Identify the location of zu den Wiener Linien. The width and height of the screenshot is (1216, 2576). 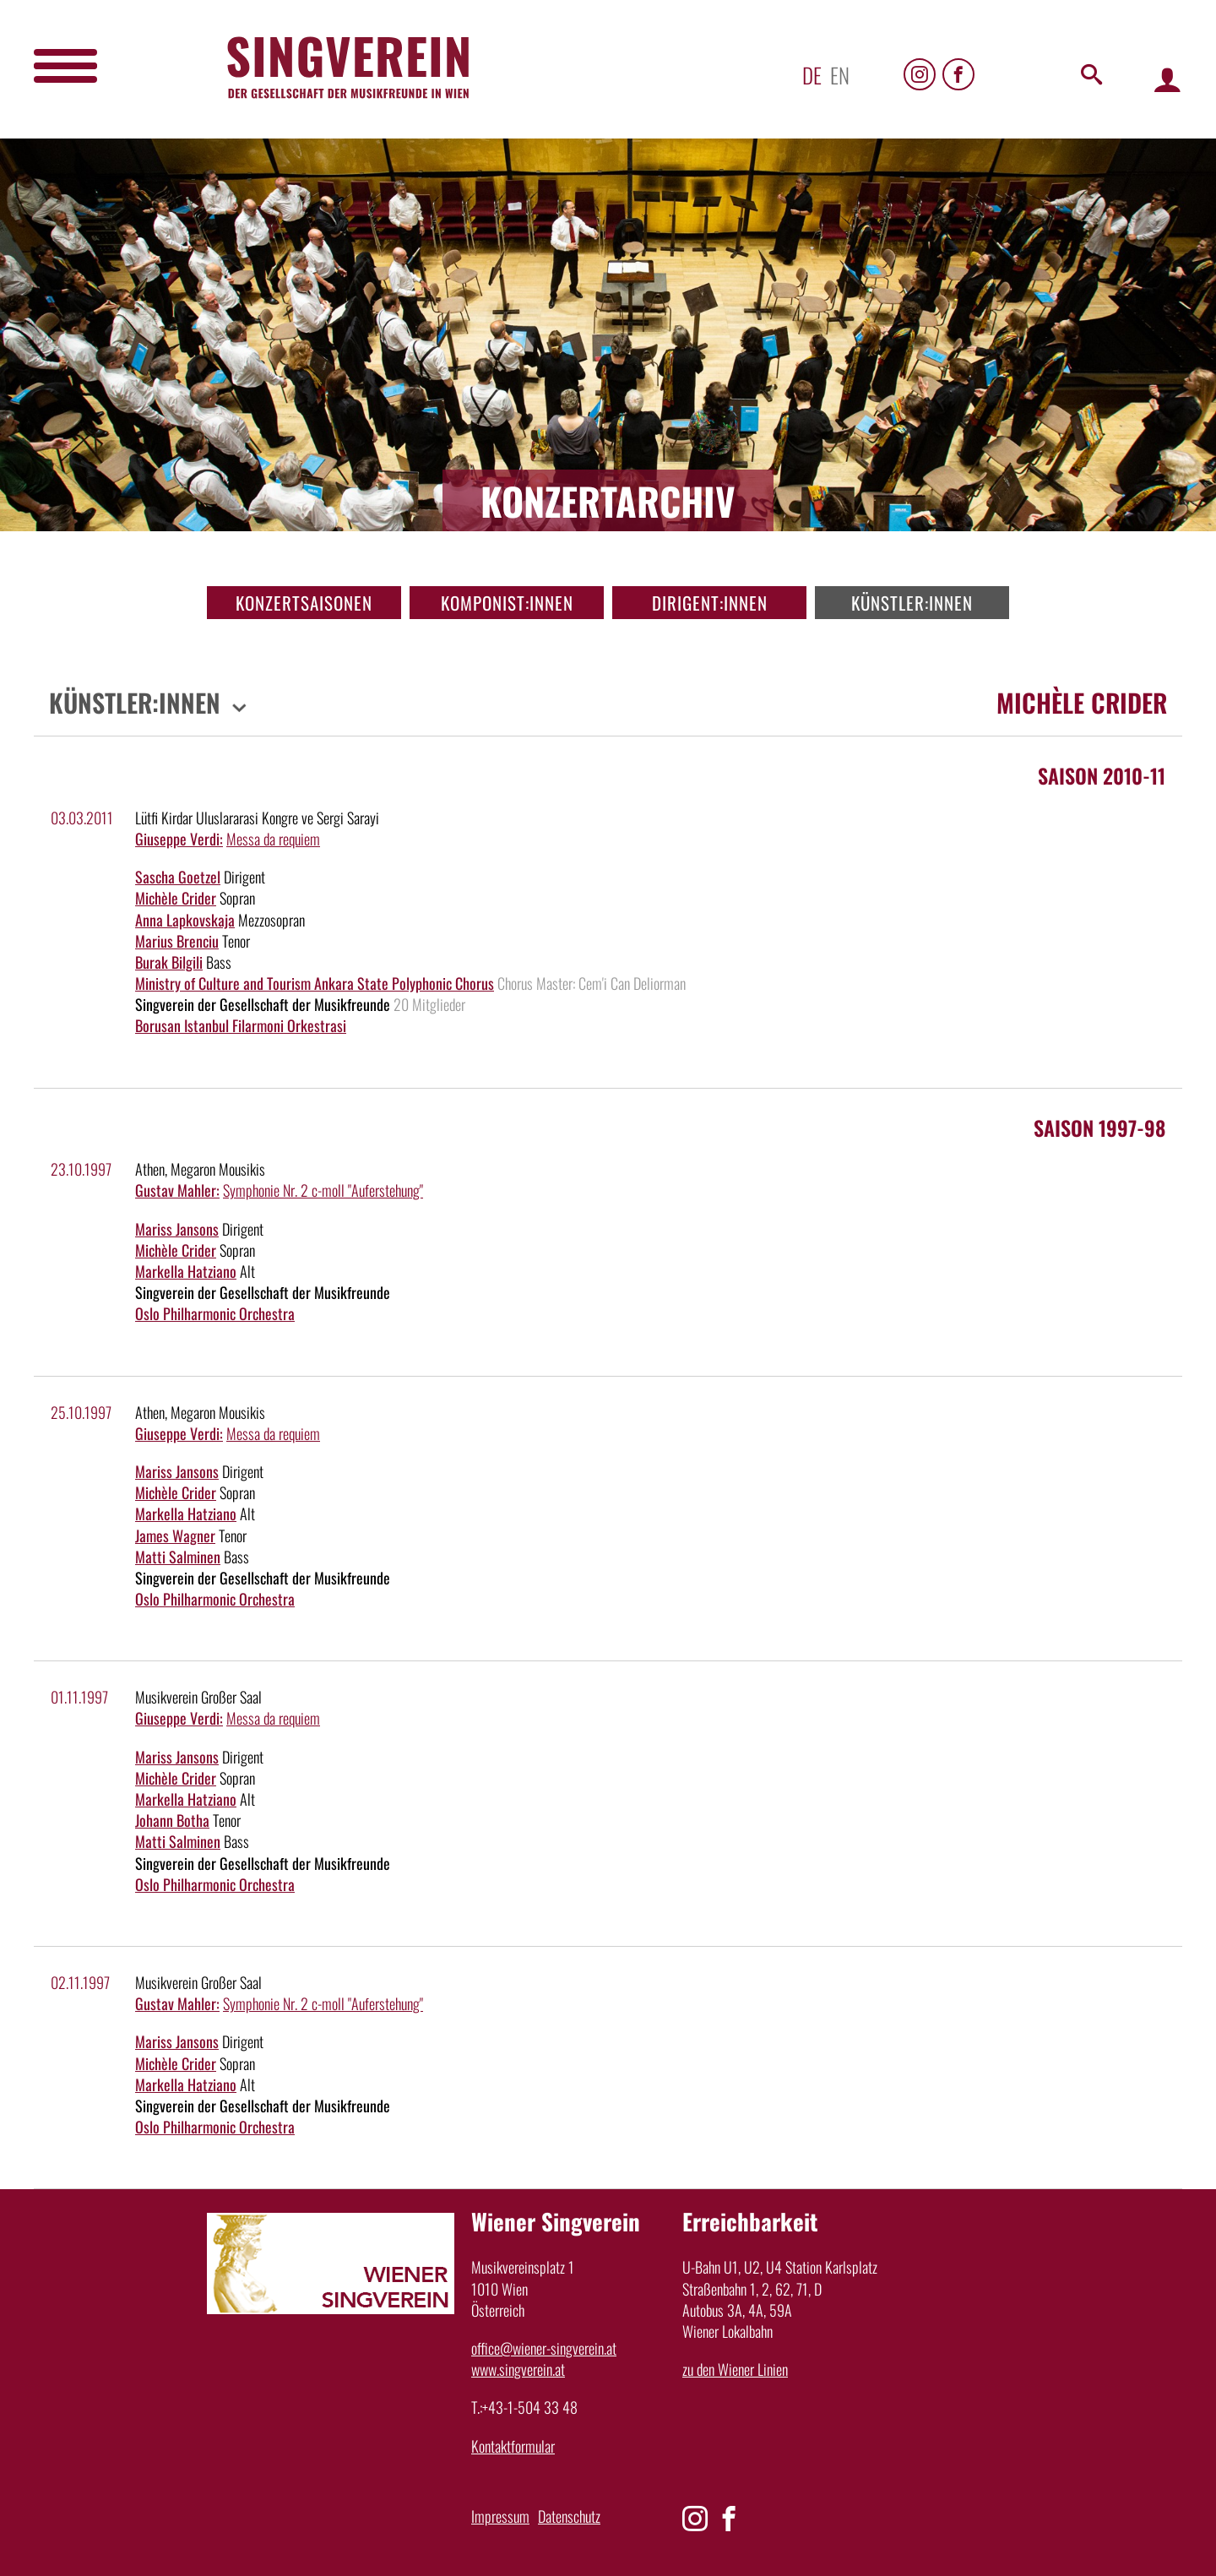
(735, 2369).